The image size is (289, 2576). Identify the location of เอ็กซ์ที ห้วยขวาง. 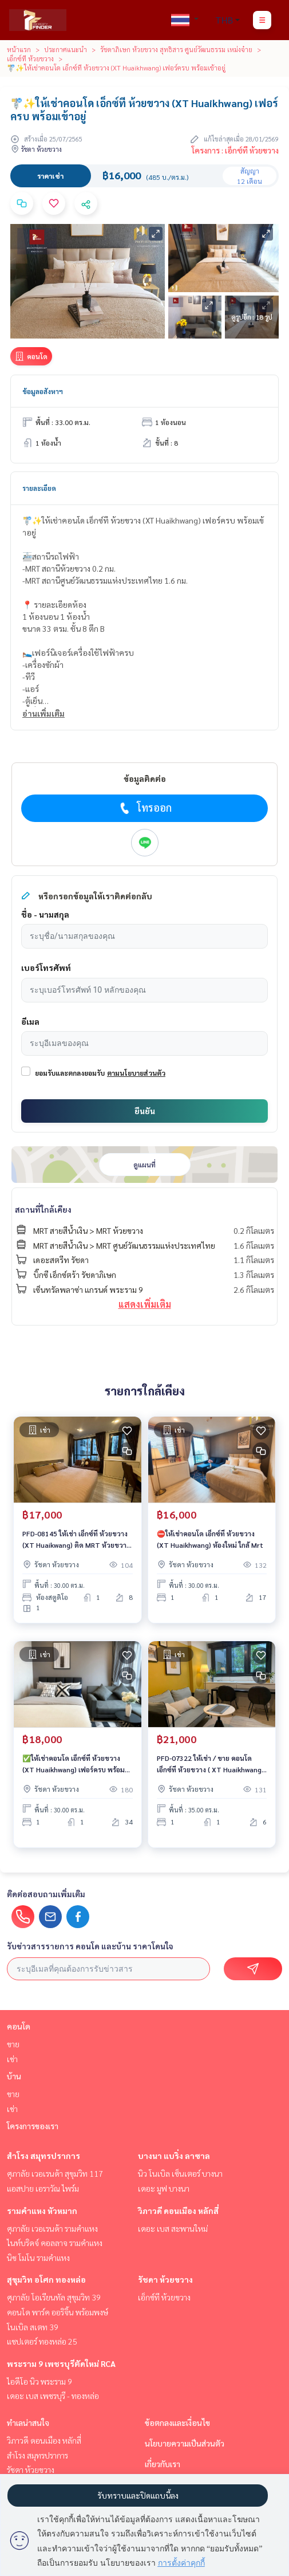
(30, 58).